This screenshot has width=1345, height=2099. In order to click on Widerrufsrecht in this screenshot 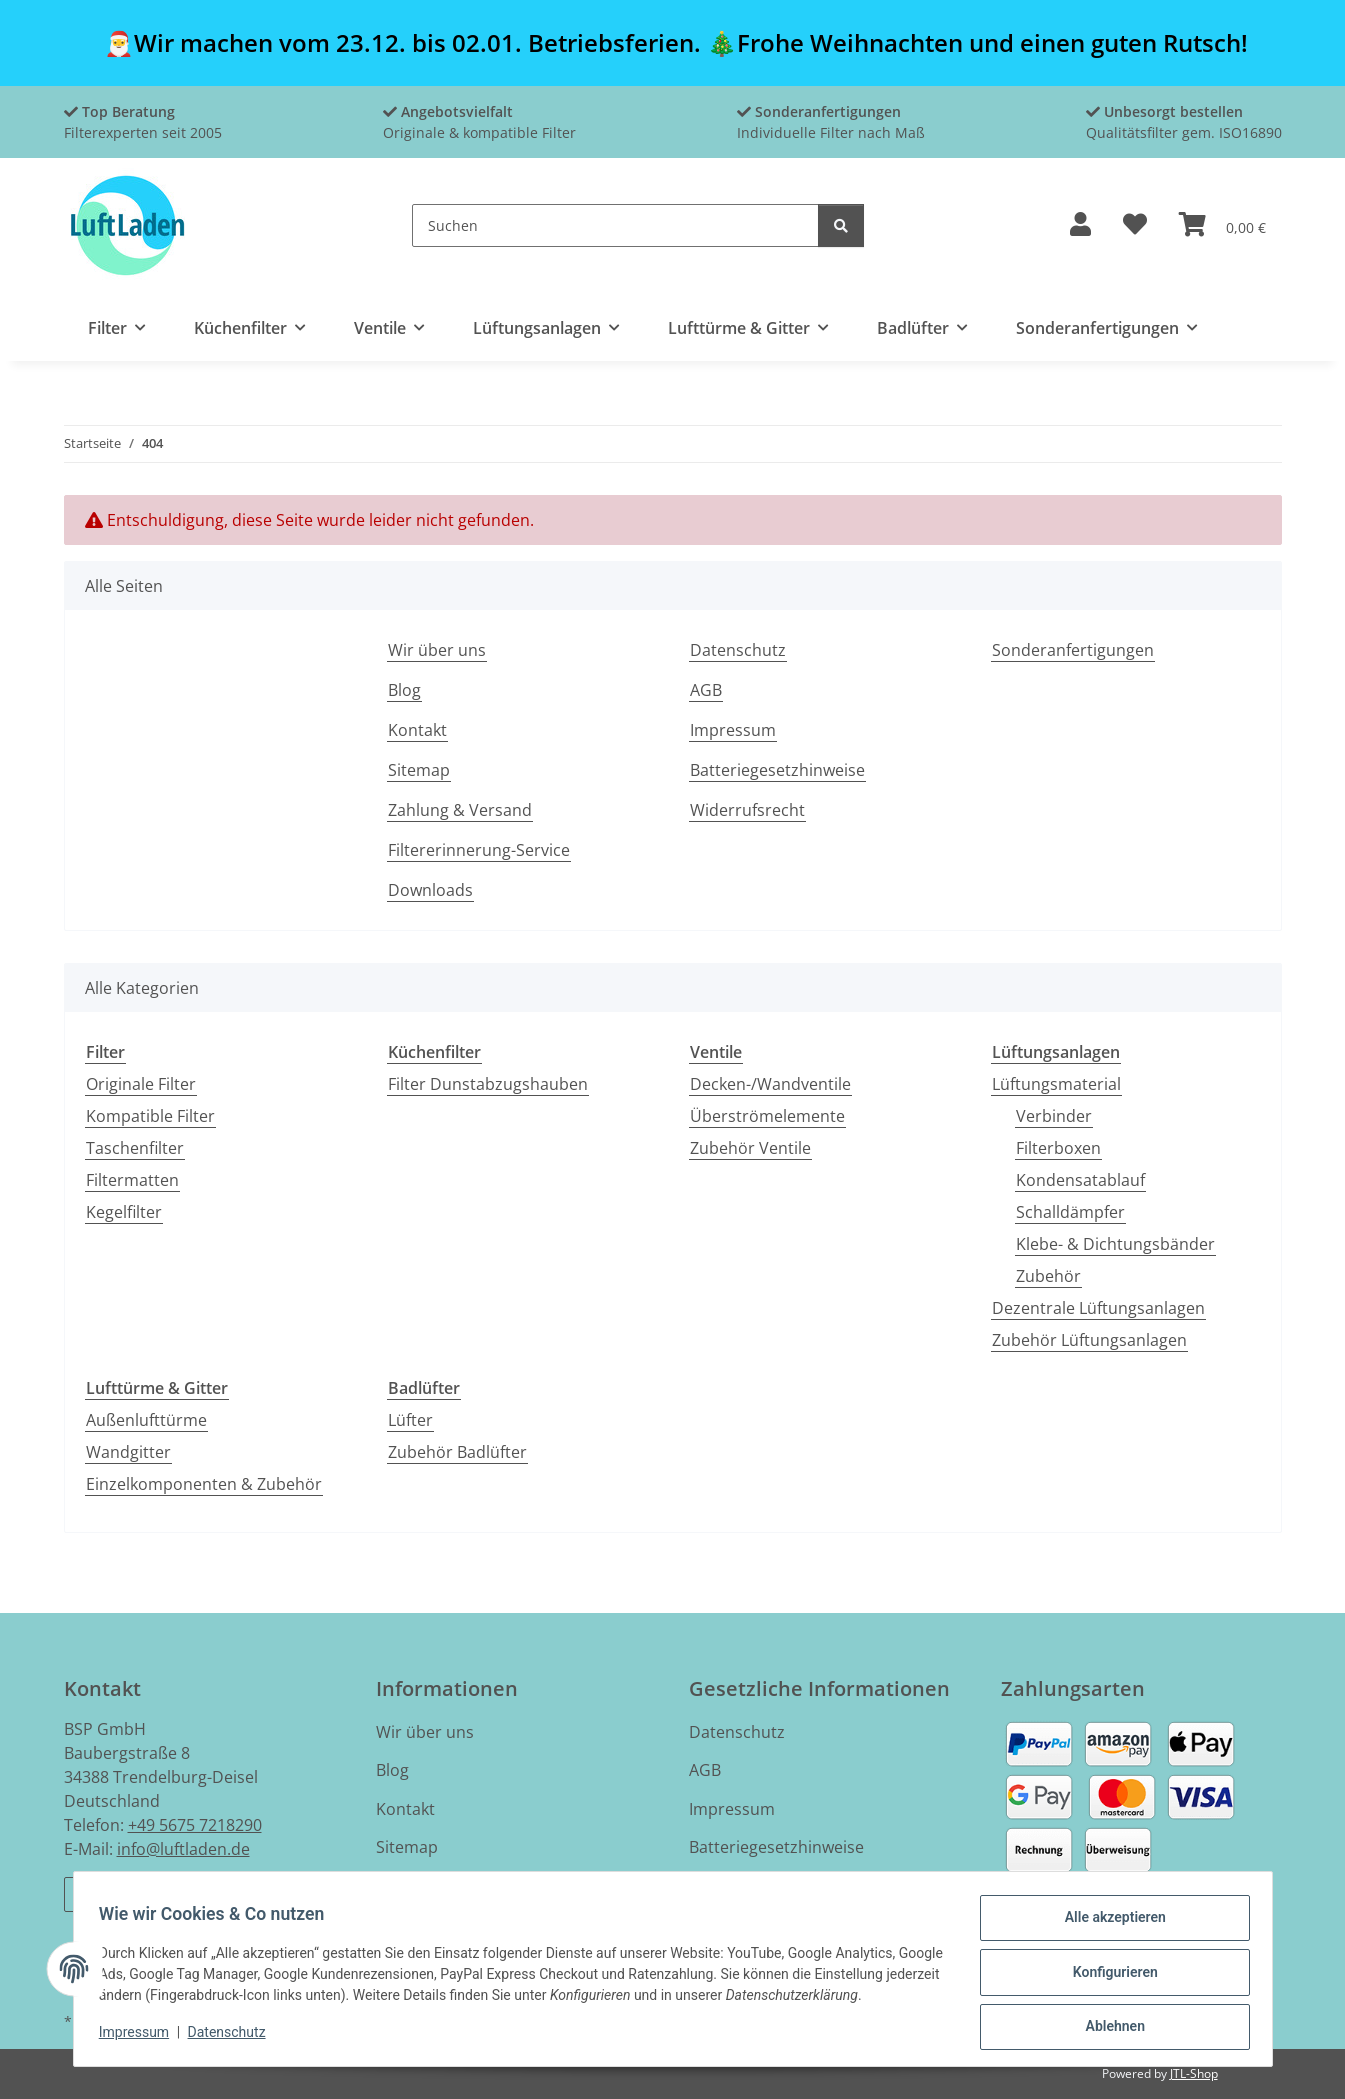, I will do `click(747, 810)`.